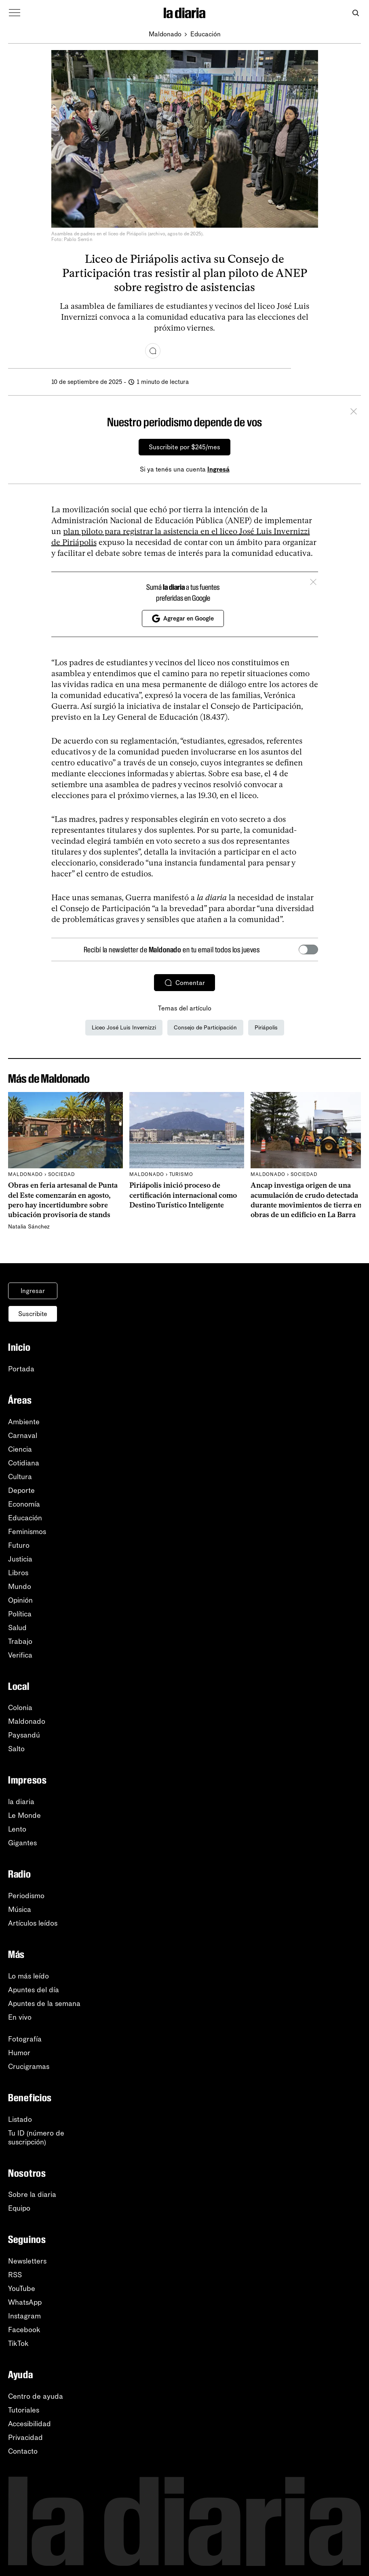 Image resolution: width=369 pixels, height=2576 pixels. Describe the element at coordinates (16, 1748) in the screenshot. I see `Salto` at that location.